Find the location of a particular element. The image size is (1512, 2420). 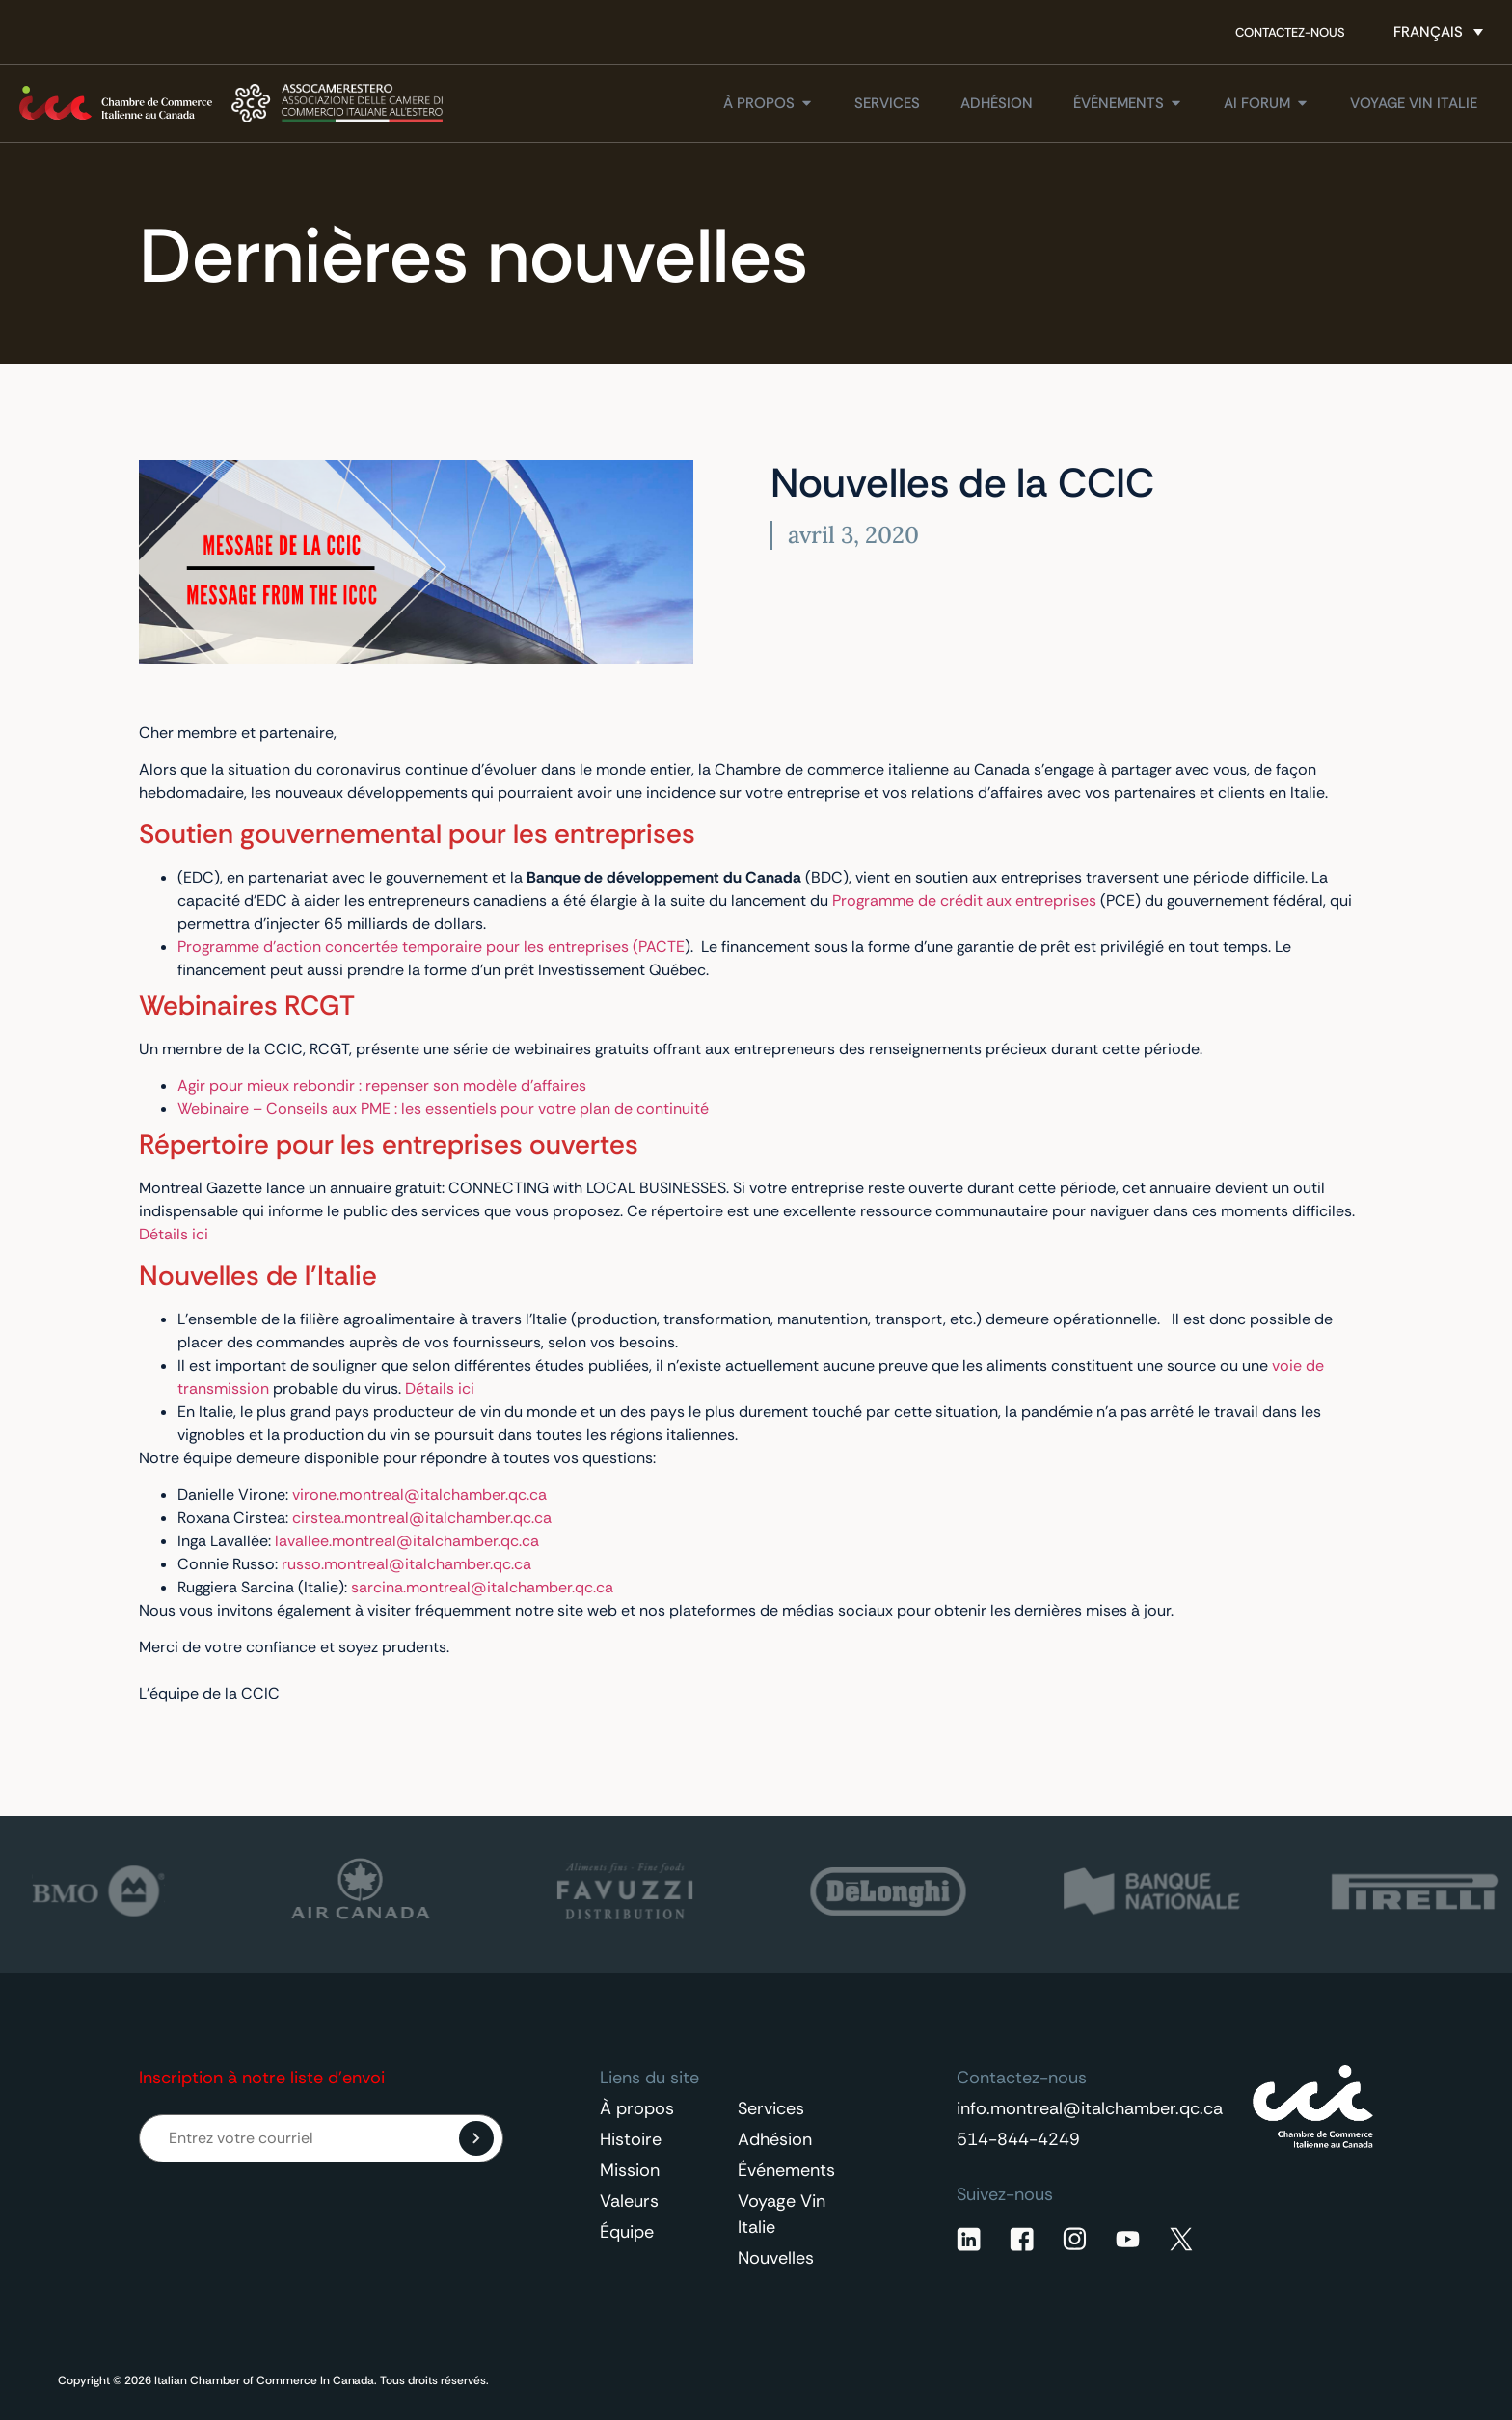

russo.montreal@italchamber.qc.ca is located at coordinates (406, 1564).